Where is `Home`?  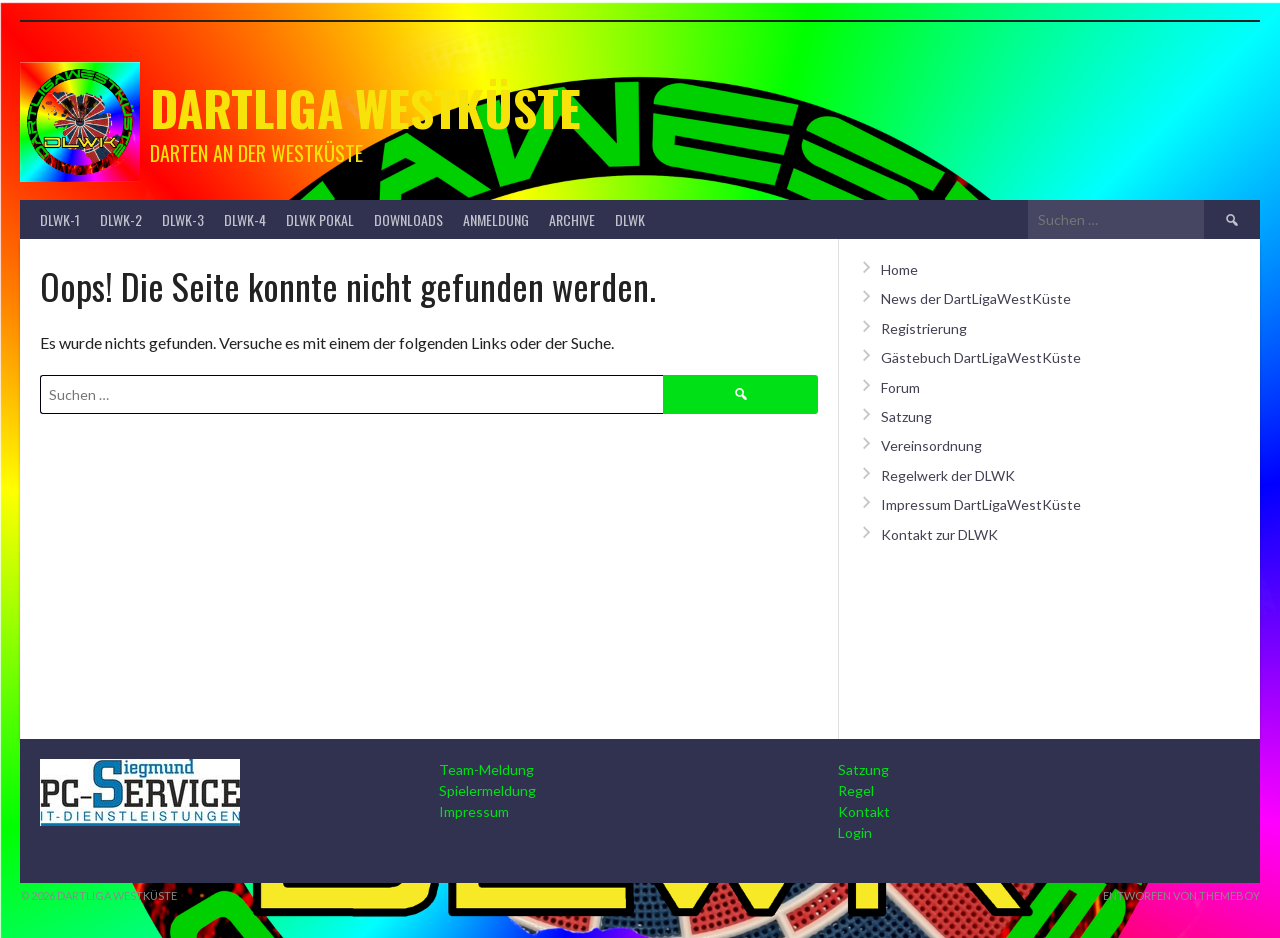
Home is located at coordinates (899, 269).